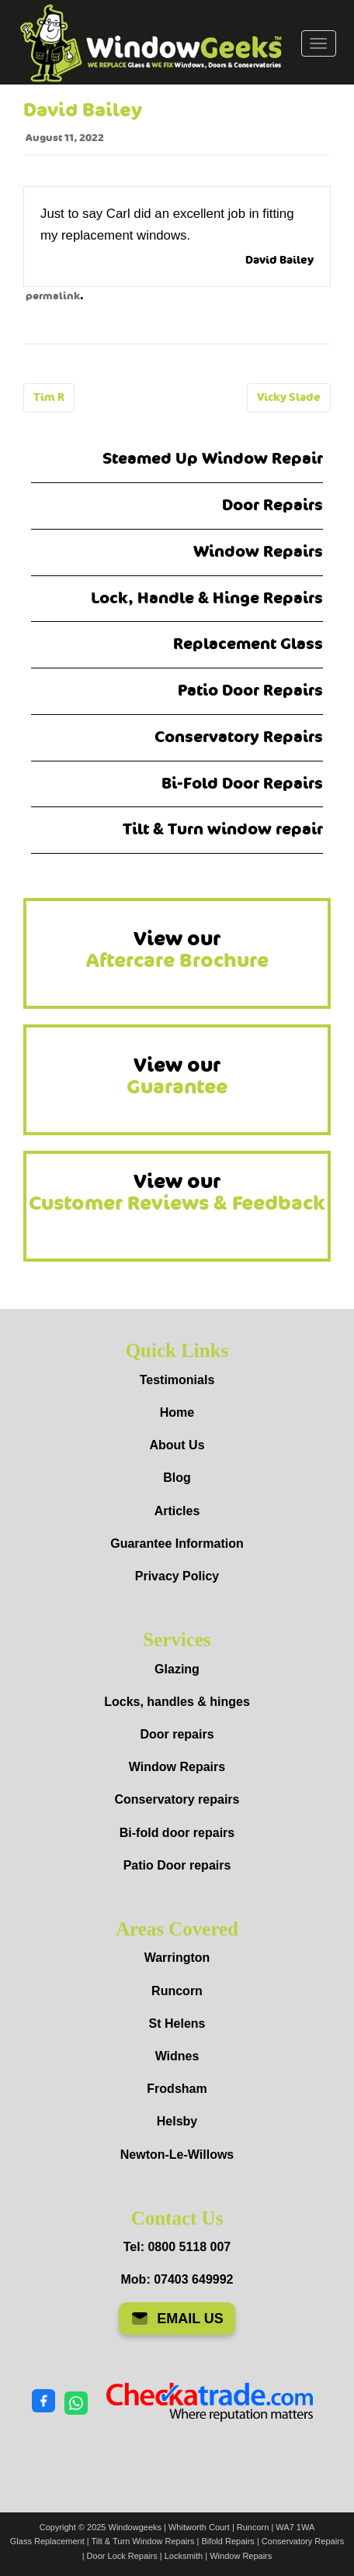 The width and height of the screenshot is (354, 2576). Describe the element at coordinates (177, 2318) in the screenshot. I see `EMAIL US` at that location.